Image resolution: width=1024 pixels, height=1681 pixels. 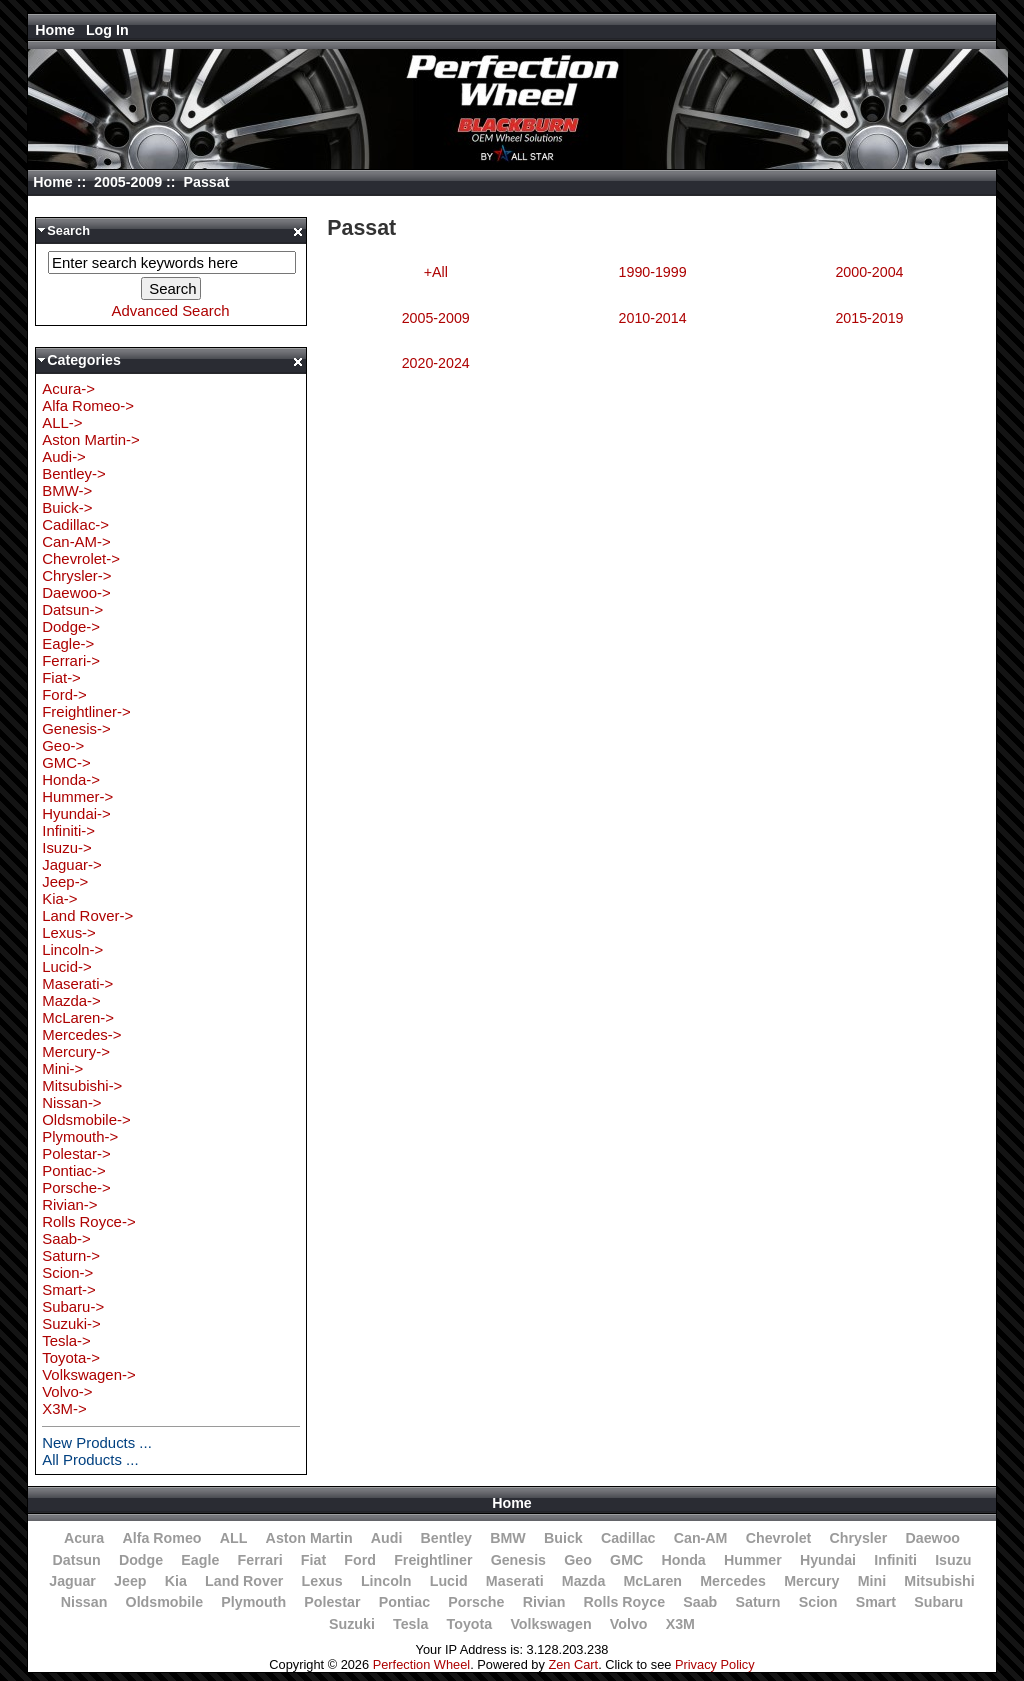 I want to click on Porsche, so click(x=476, y=1602).